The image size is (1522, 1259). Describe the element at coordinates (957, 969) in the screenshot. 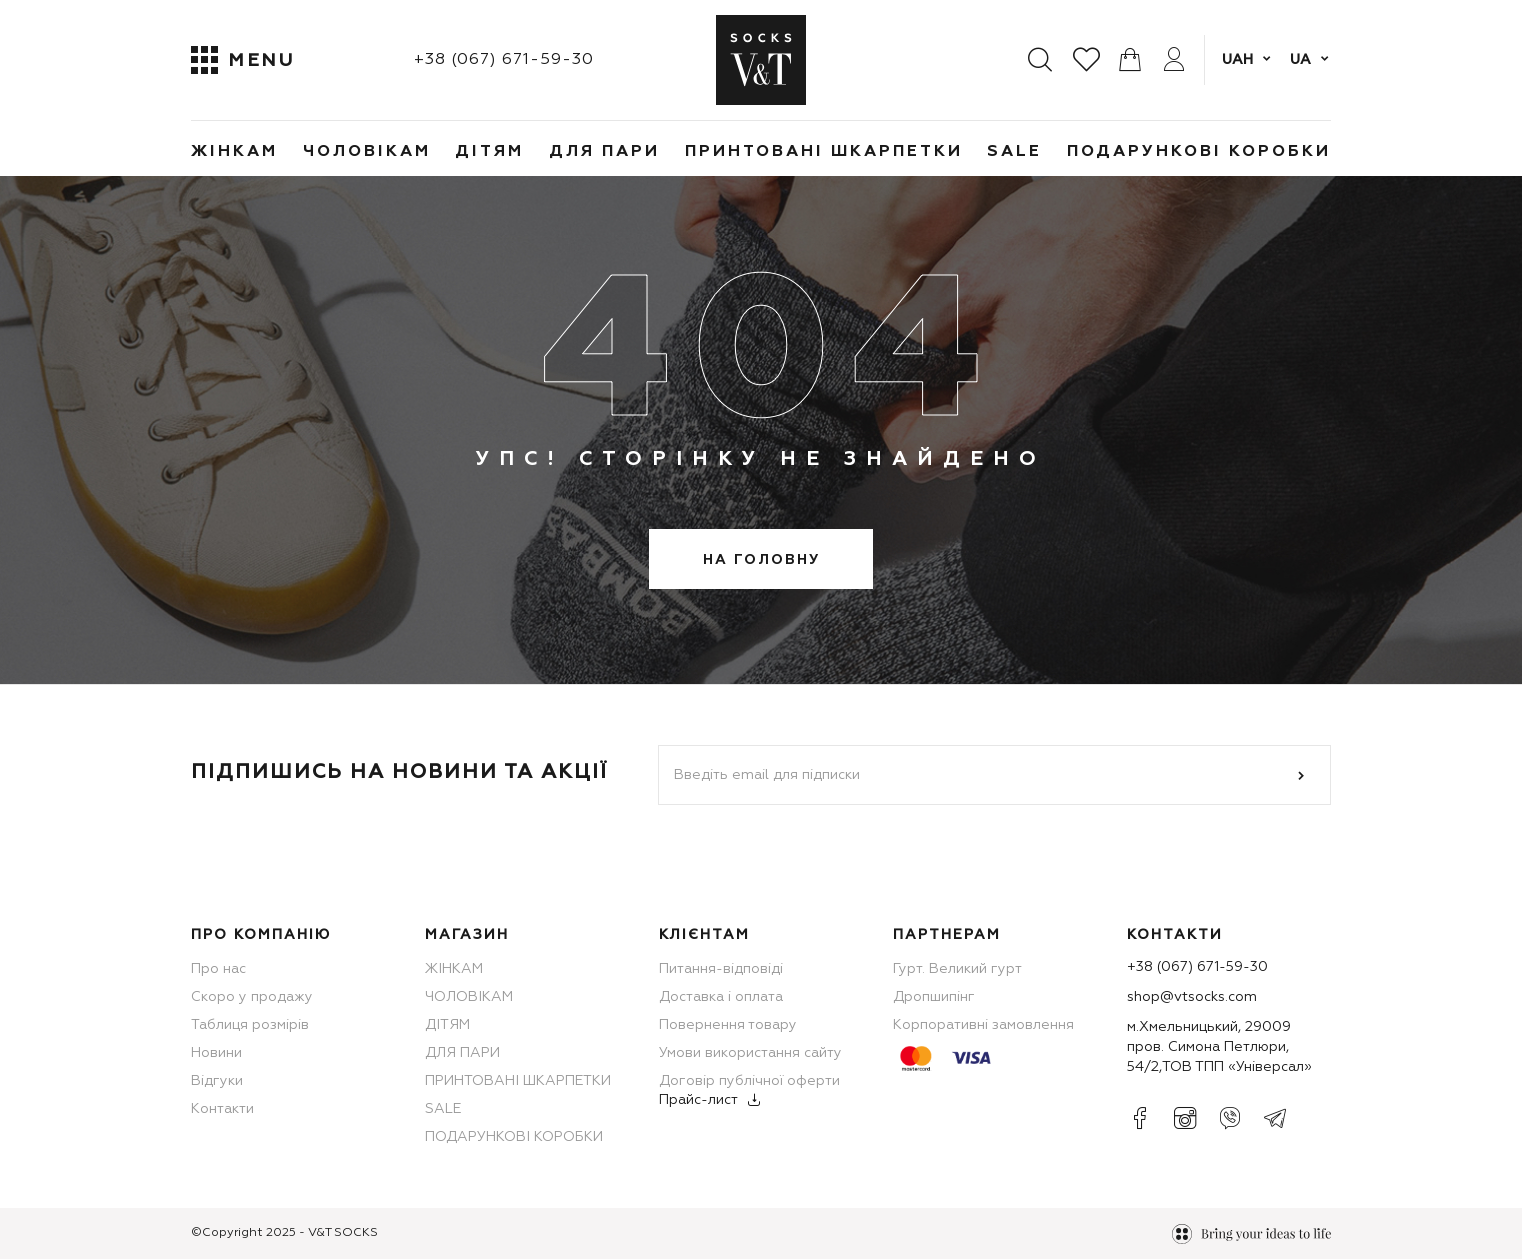

I see `Гурт. Великий гурт` at that location.